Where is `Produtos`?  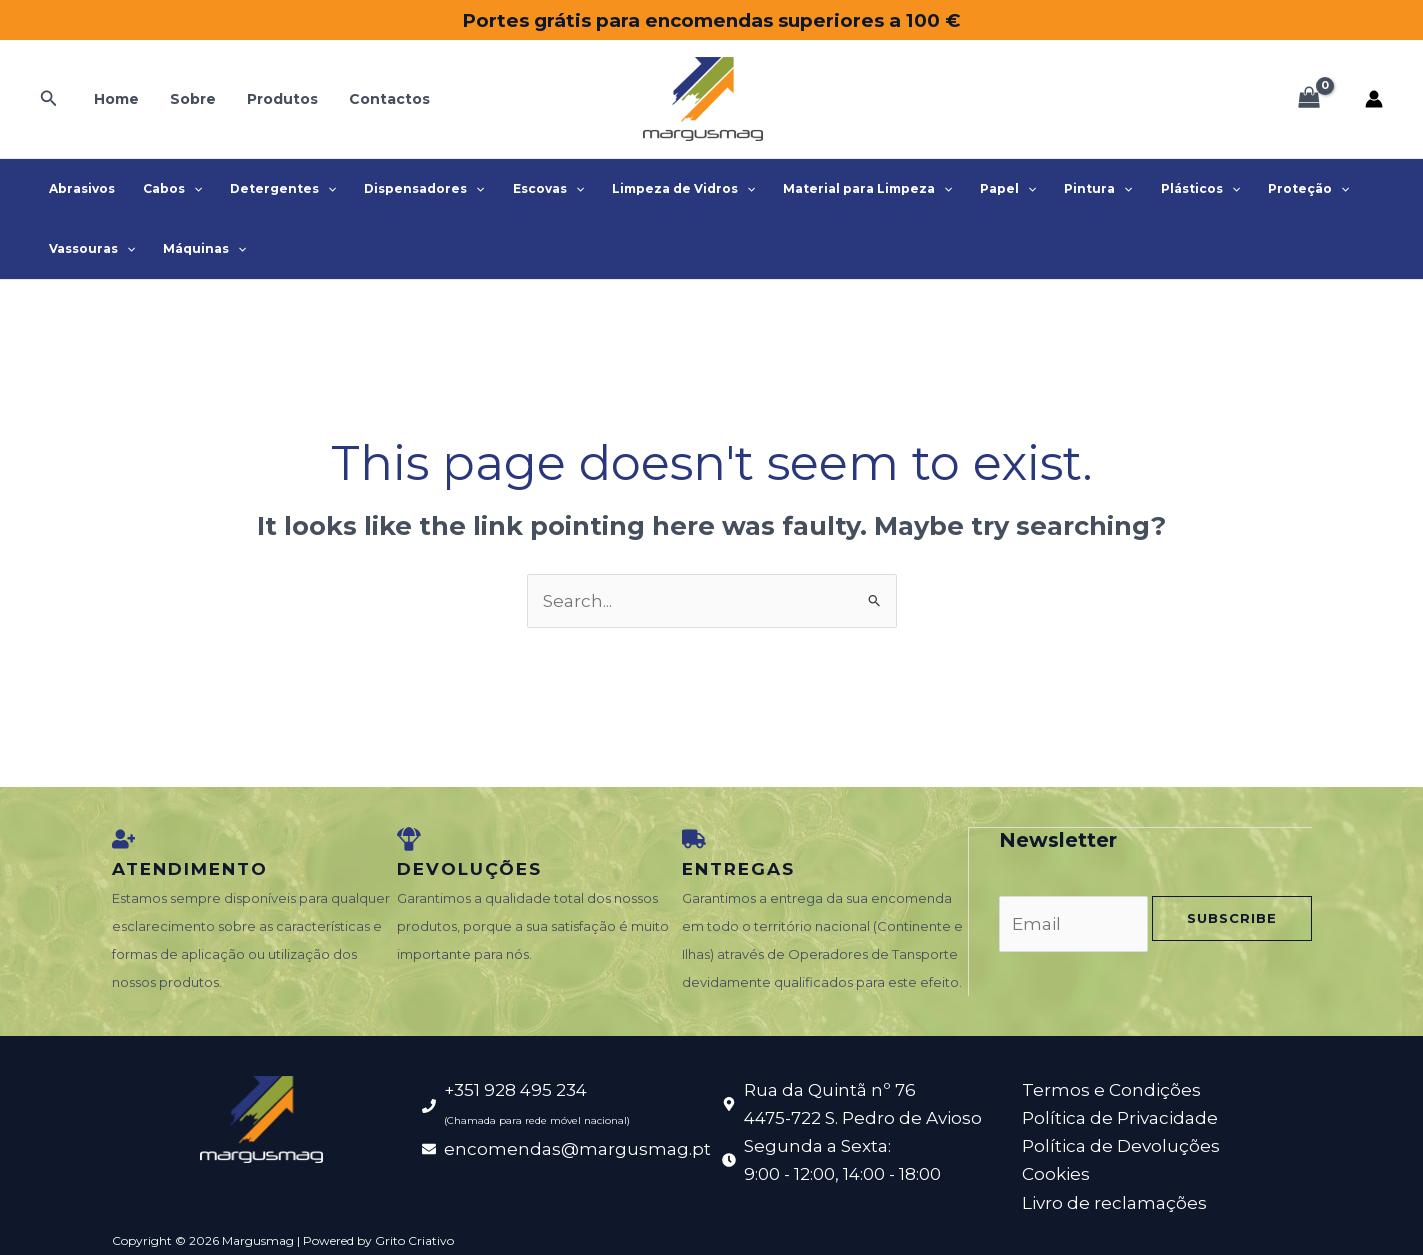
Produtos is located at coordinates (274, 99).